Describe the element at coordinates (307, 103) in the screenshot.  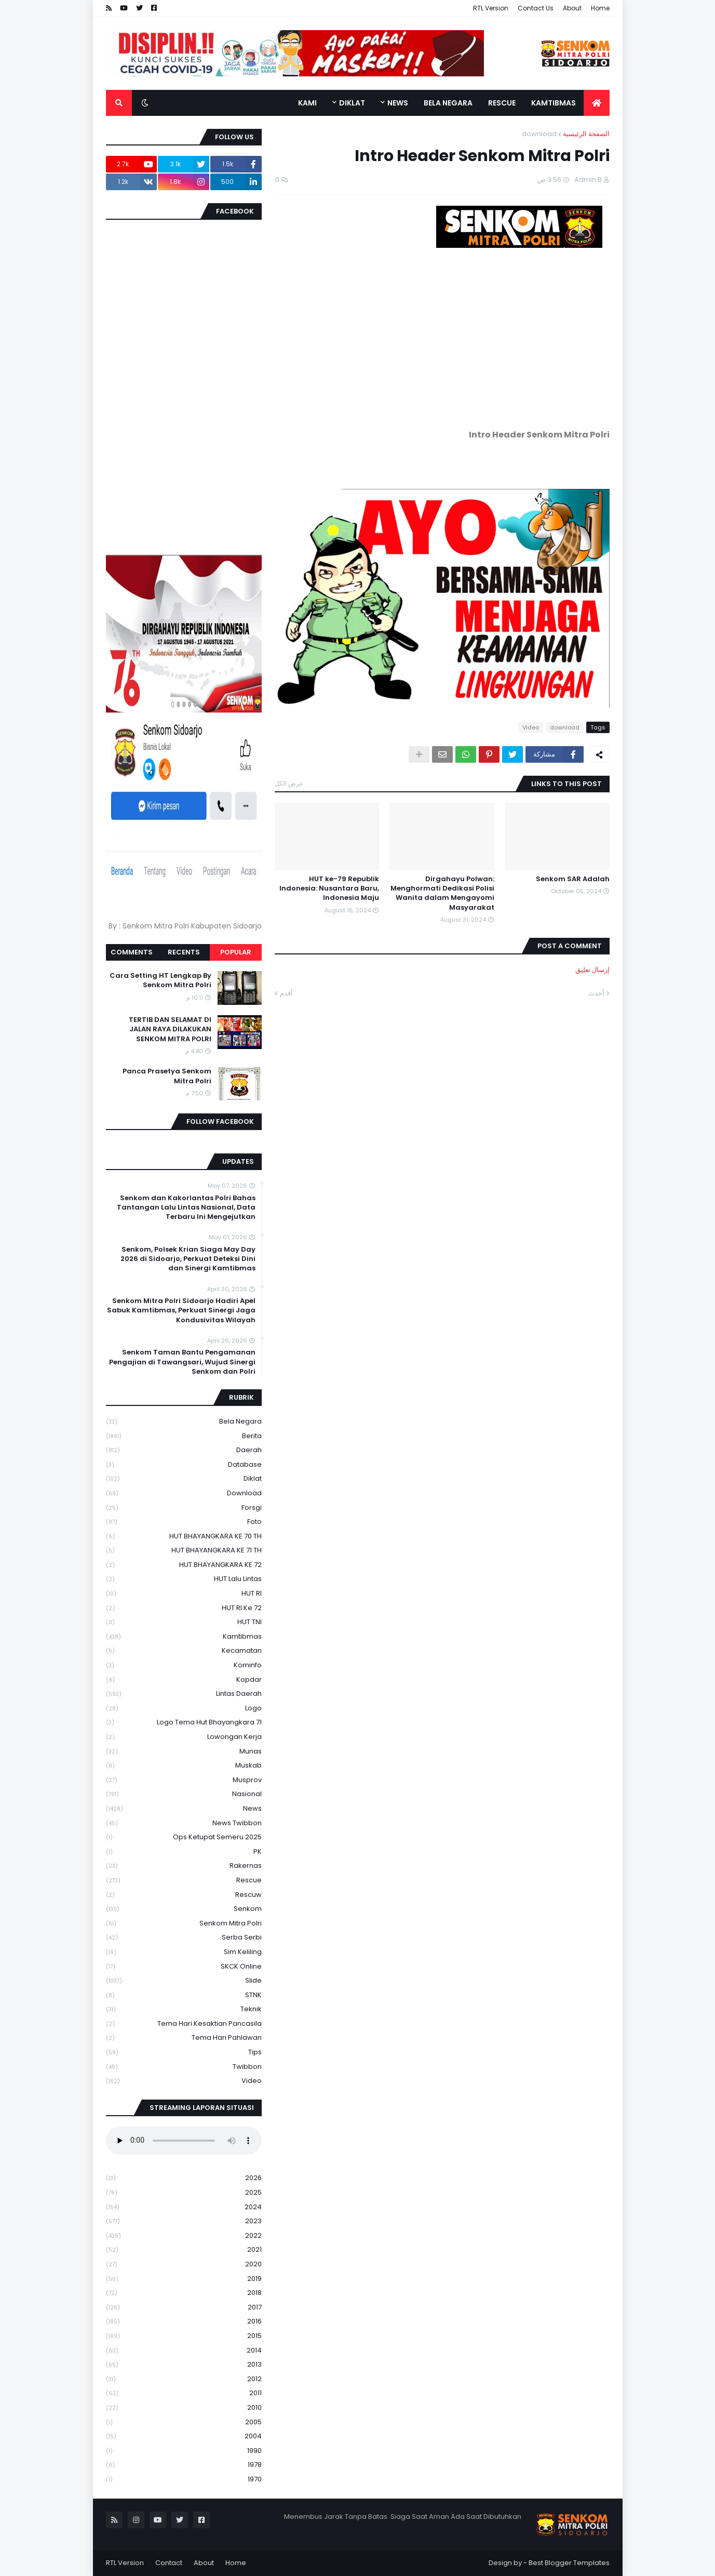
I see `Kami [menuitem]` at that location.